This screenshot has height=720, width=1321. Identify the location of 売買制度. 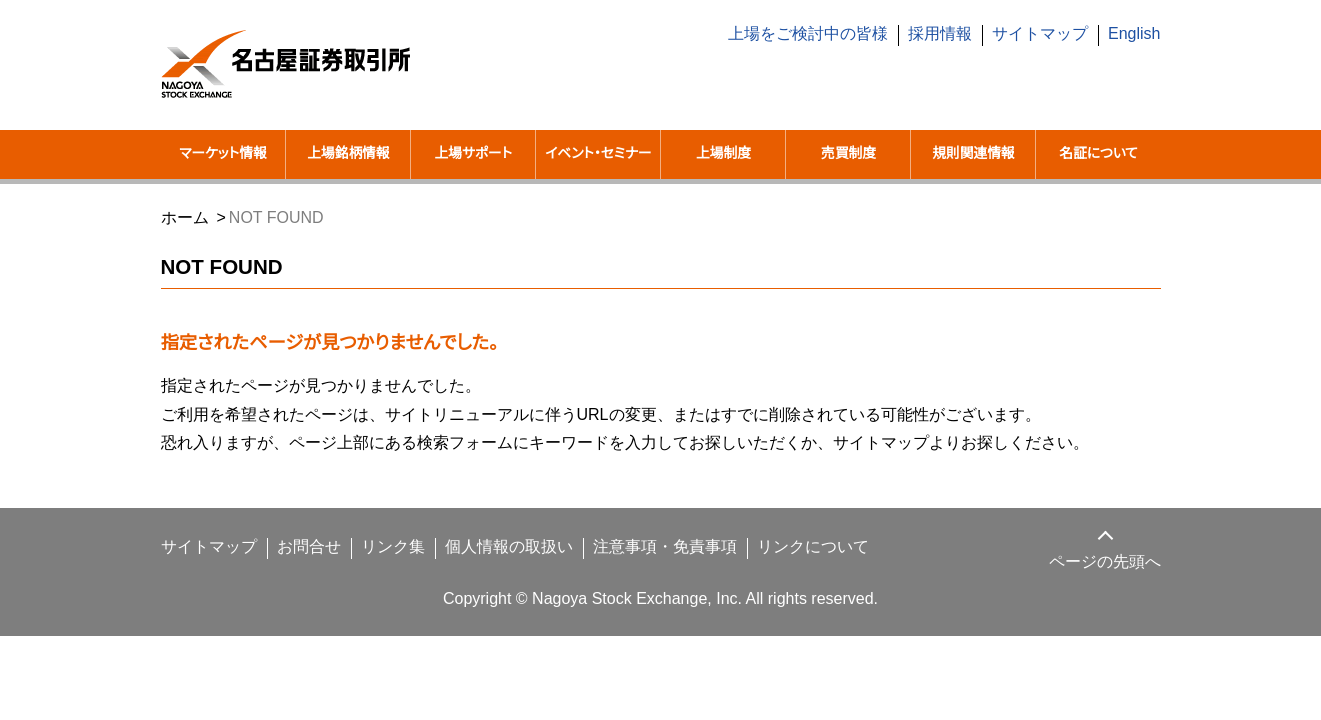
(848, 154).